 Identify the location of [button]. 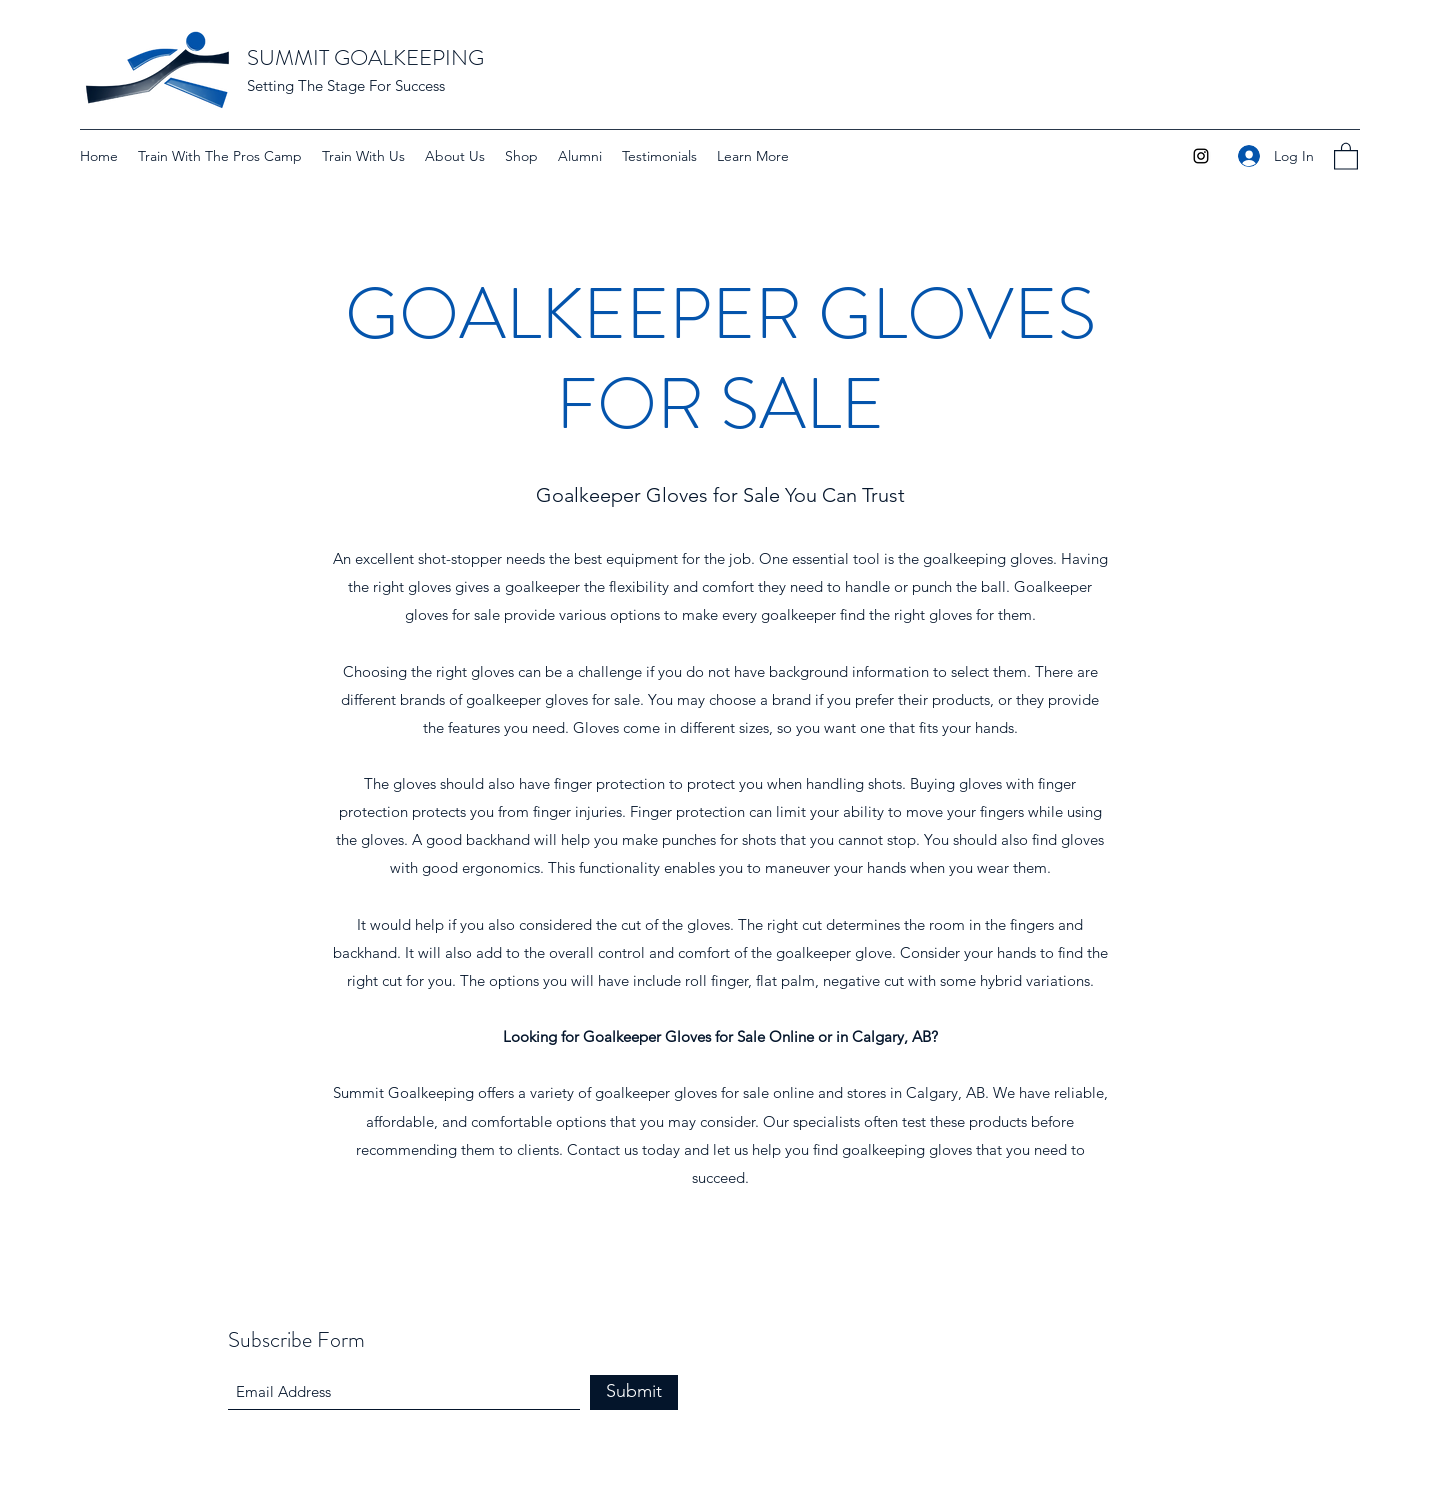
(753, 156).